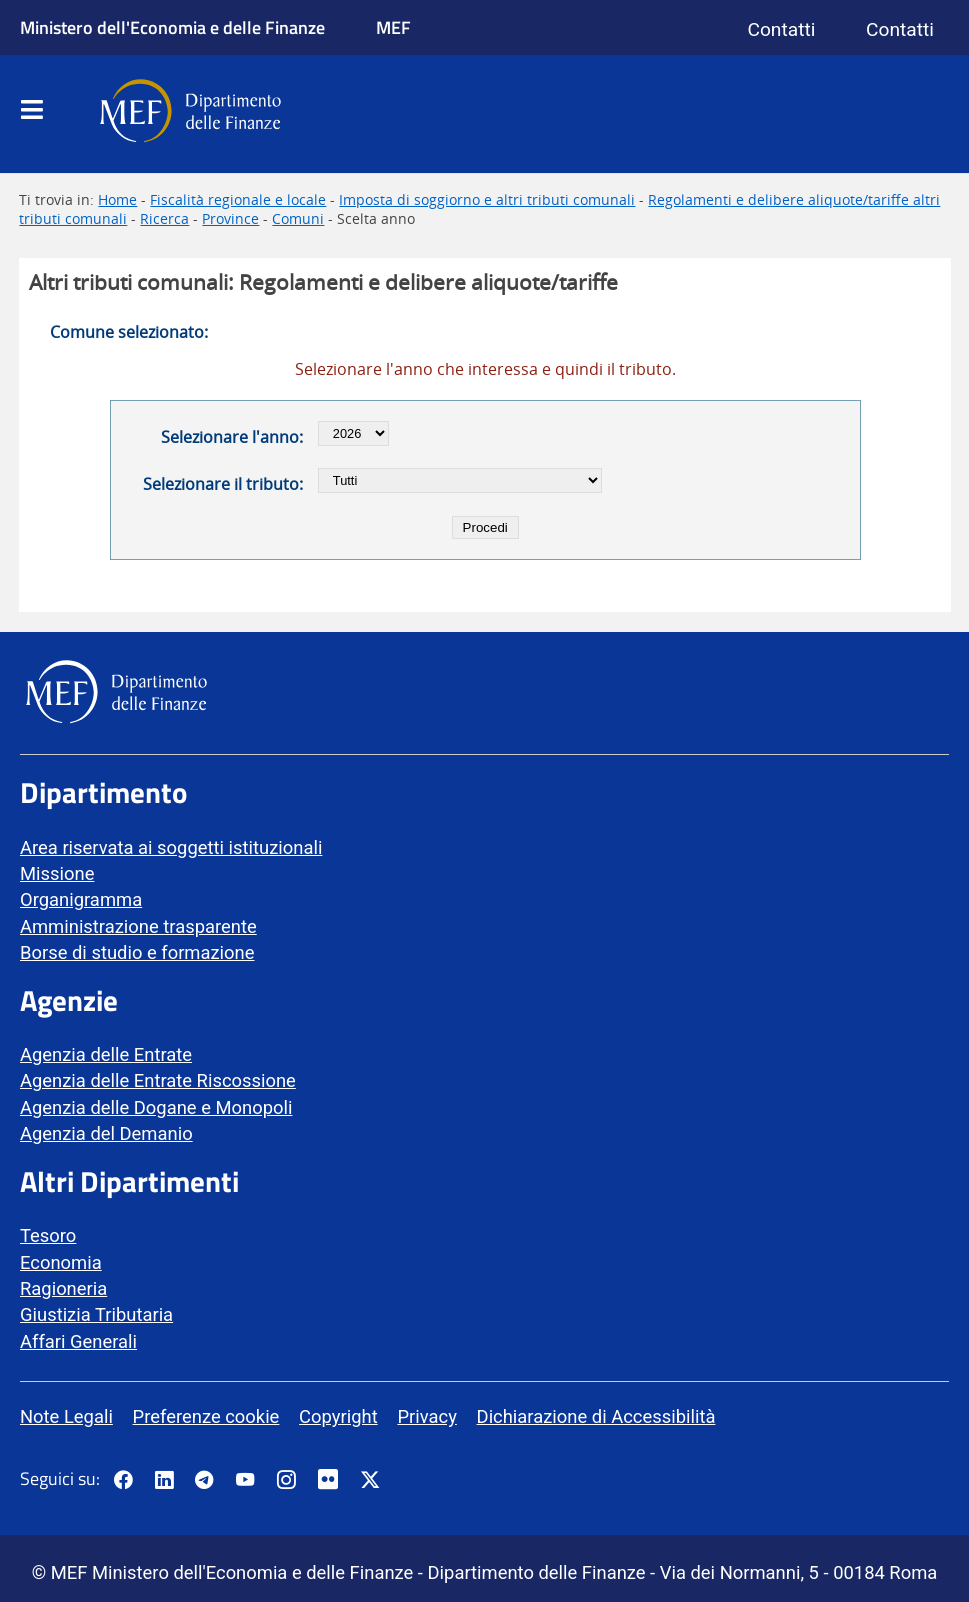  What do you see at coordinates (238, 199) in the screenshot?
I see `Fiscalità regionale e locale` at bounding box center [238, 199].